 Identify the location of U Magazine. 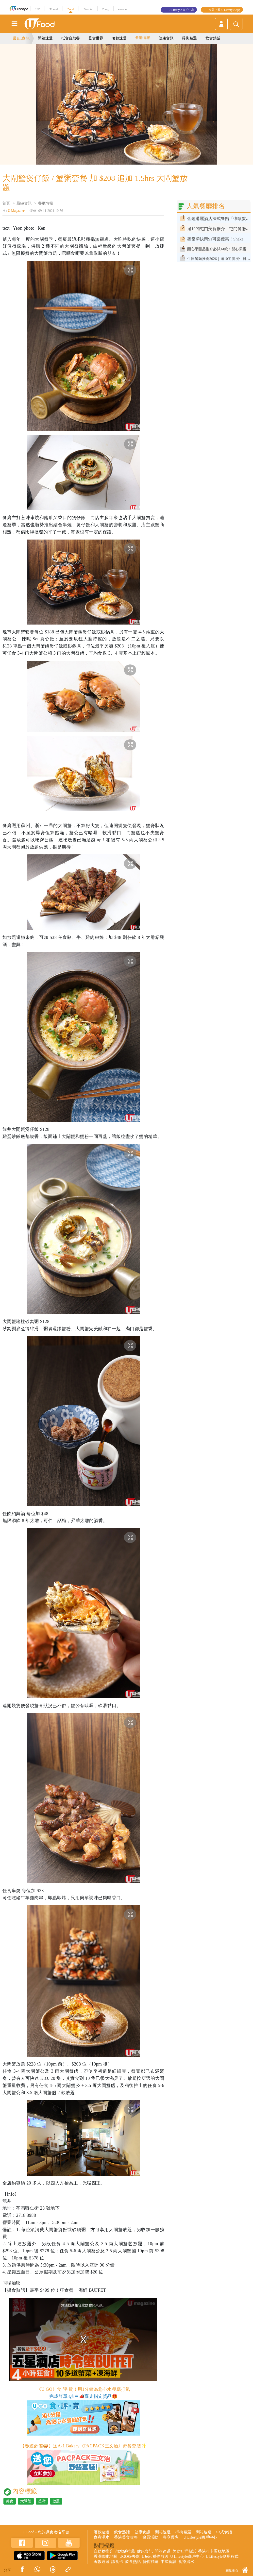
(16, 211).